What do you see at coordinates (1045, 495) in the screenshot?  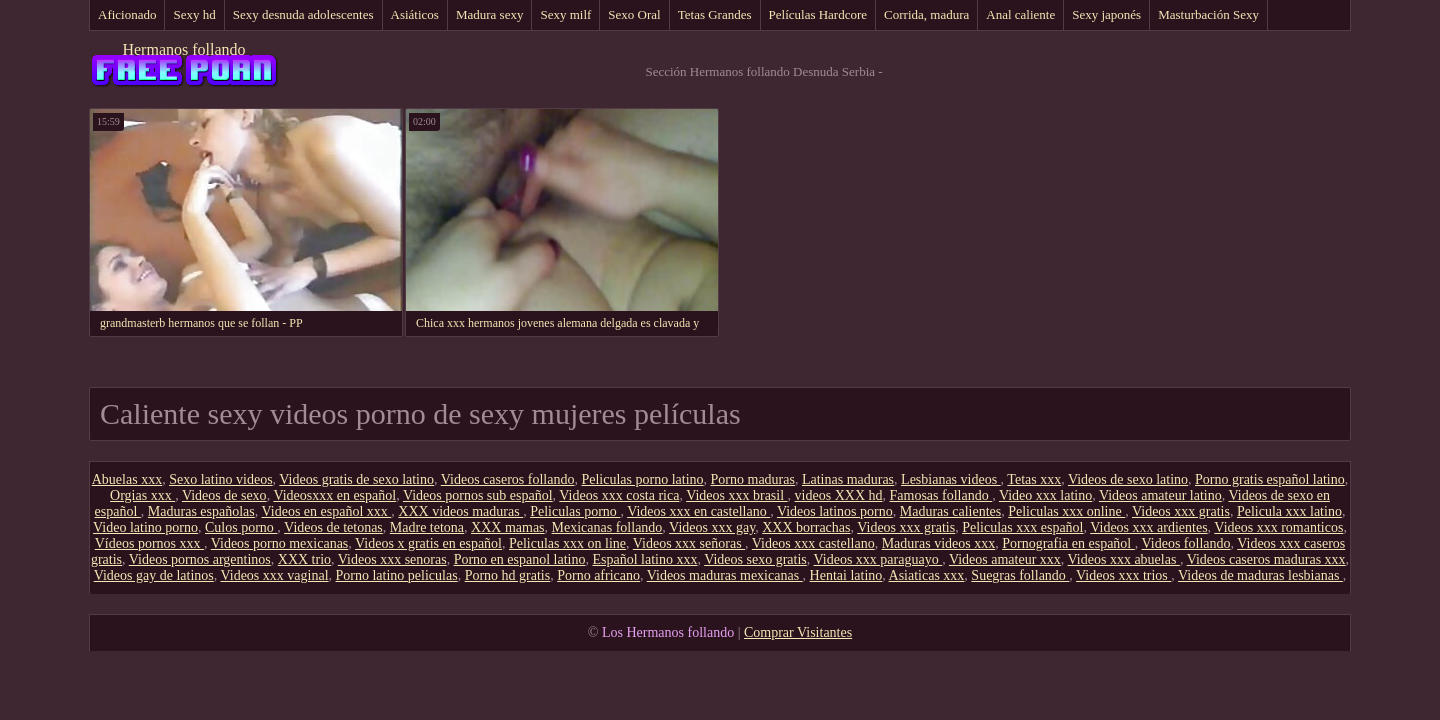 I see `Video xxx latino` at bounding box center [1045, 495].